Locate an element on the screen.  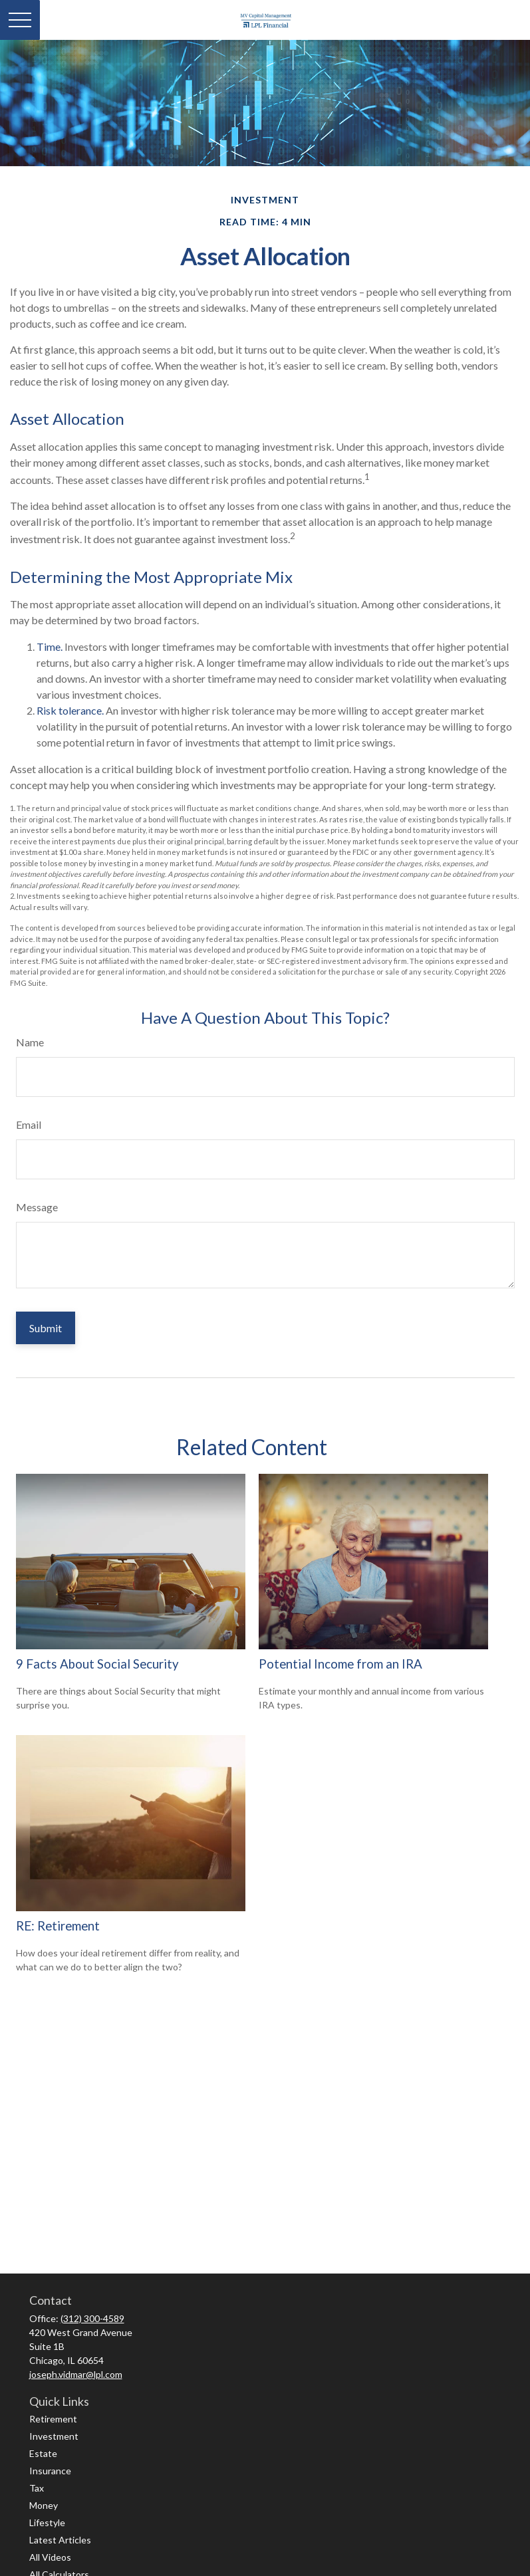
joseph.vidmar@lpl.com is located at coordinates (75, 2374).